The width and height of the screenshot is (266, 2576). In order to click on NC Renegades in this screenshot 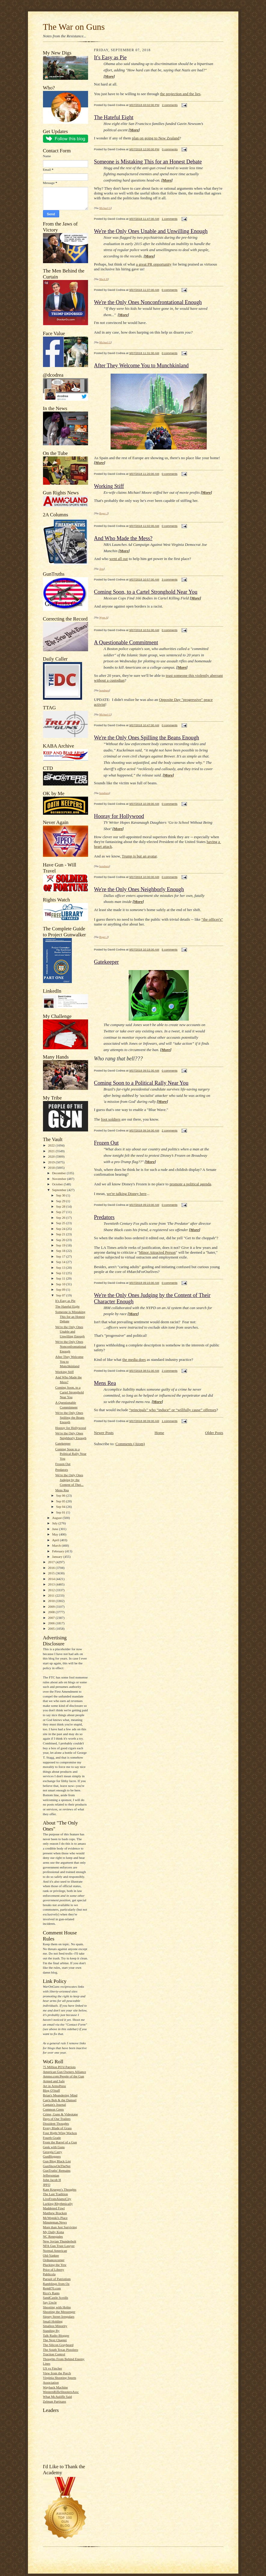, I will do `click(53, 2236)`.